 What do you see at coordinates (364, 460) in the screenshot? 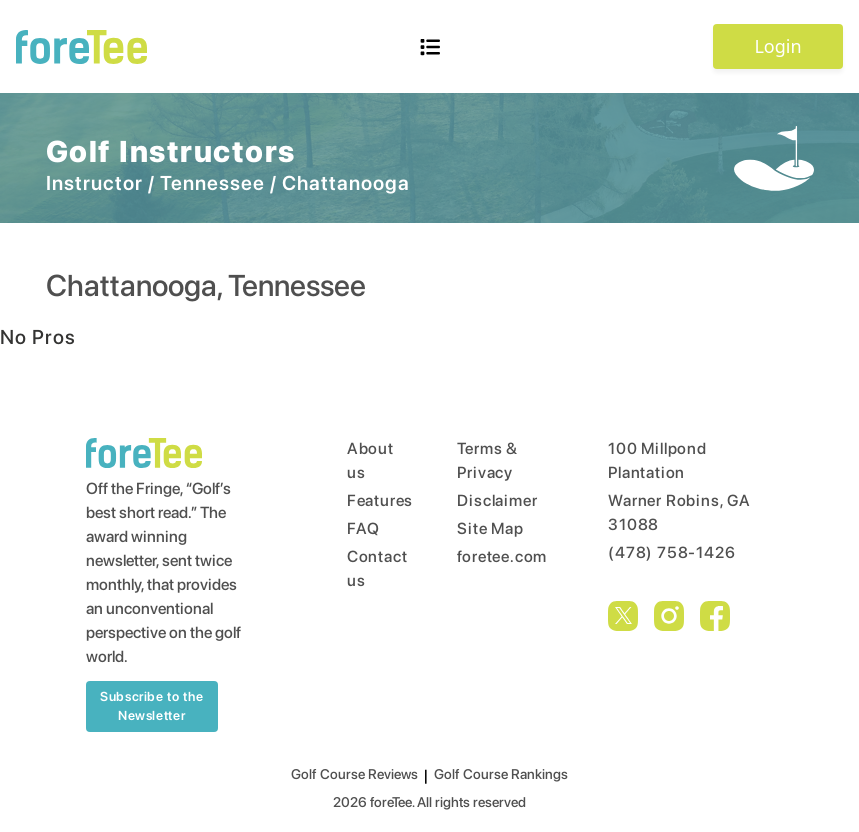
I see `About us` at bounding box center [364, 460].